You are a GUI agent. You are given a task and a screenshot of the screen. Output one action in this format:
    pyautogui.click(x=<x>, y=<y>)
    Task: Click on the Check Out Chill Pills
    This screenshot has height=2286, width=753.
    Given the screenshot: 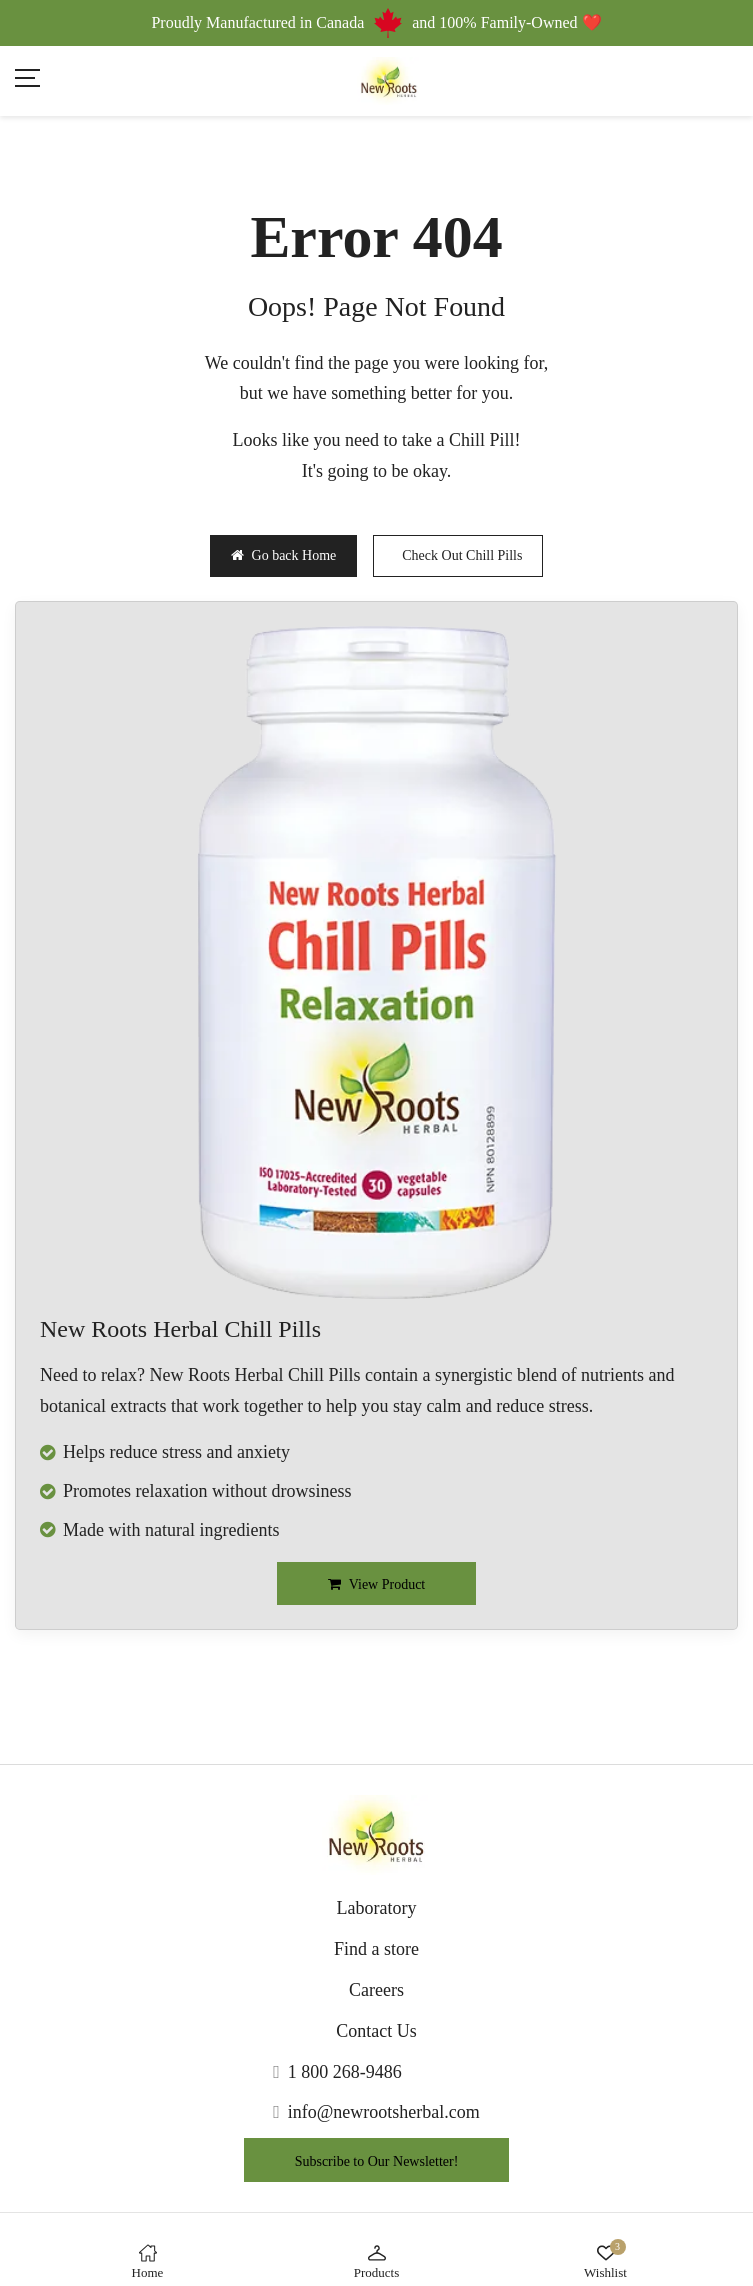 What is the action you would take?
    pyautogui.click(x=462, y=555)
    